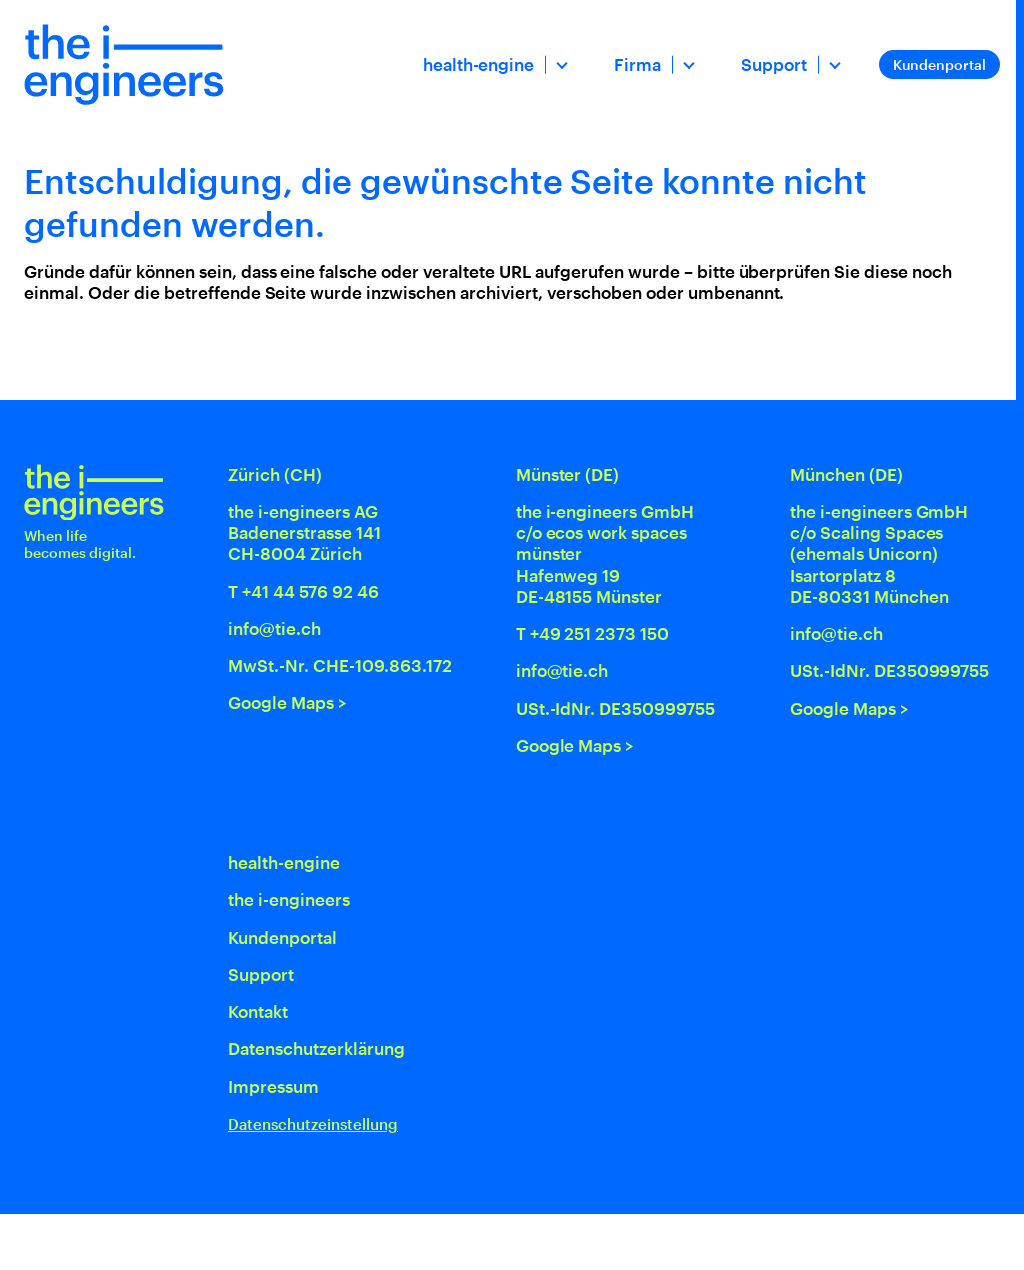 Image resolution: width=1024 pixels, height=1270 pixels. I want to click on Datenschutz­erklärung, so click(316, 1048).